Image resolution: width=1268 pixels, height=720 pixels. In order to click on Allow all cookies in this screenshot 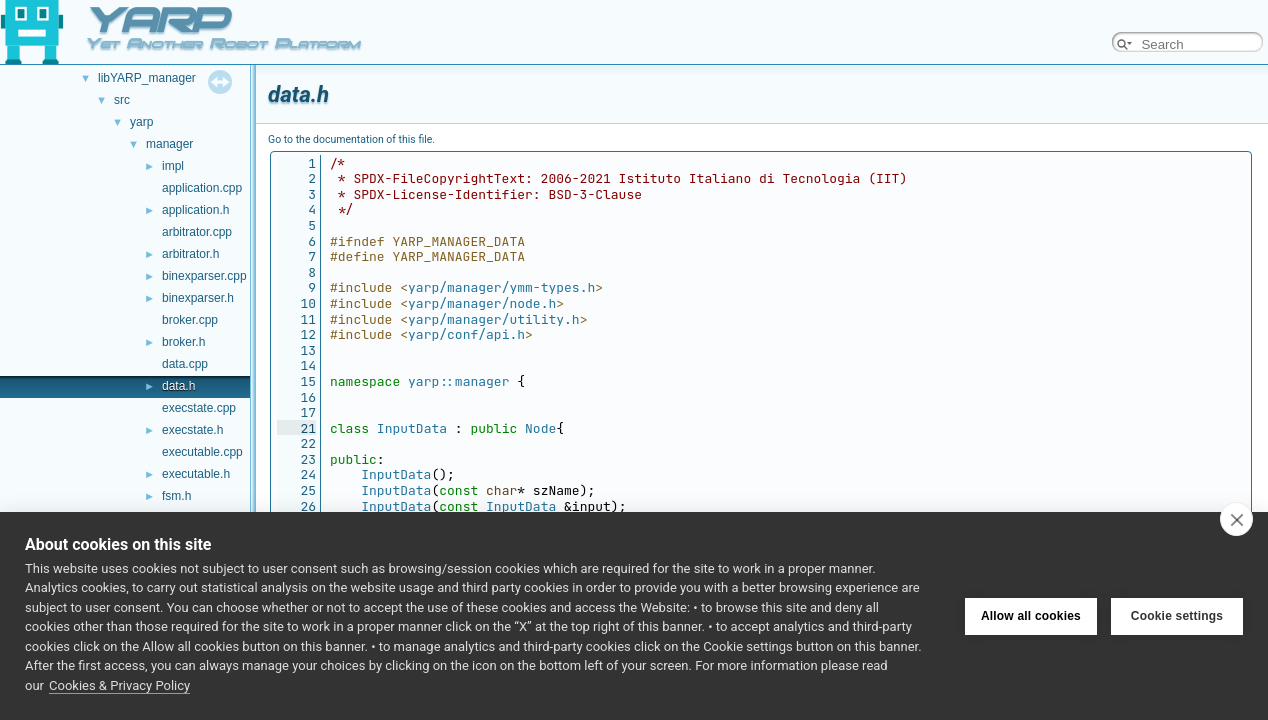, I will do `click(1031, 616)`.